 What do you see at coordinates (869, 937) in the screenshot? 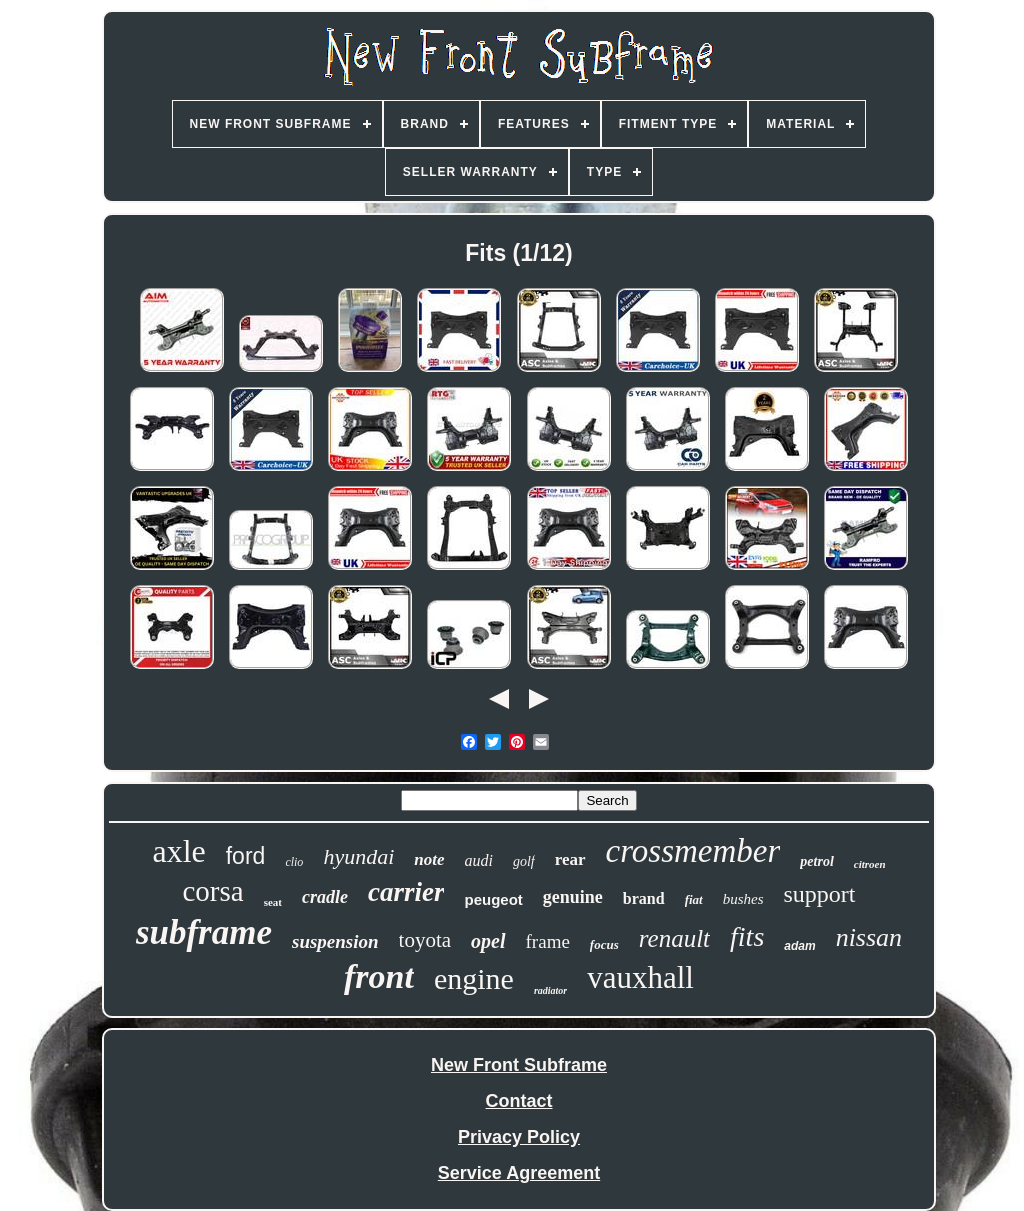
I see `nissan` at bounding box center [869, 937].